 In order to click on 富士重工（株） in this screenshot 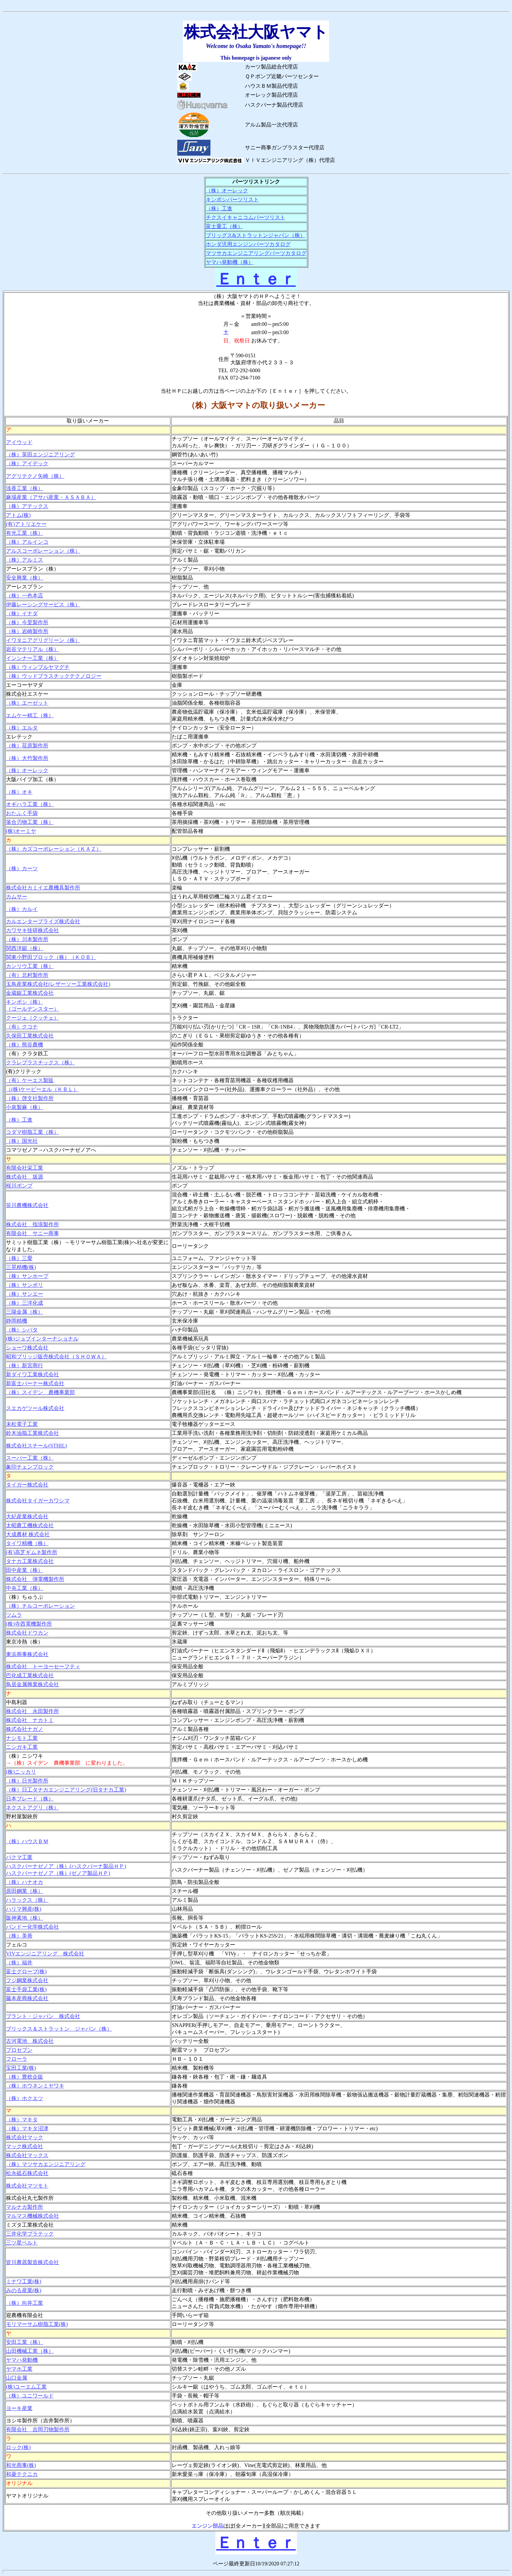, I will do `click(224, 226)`.